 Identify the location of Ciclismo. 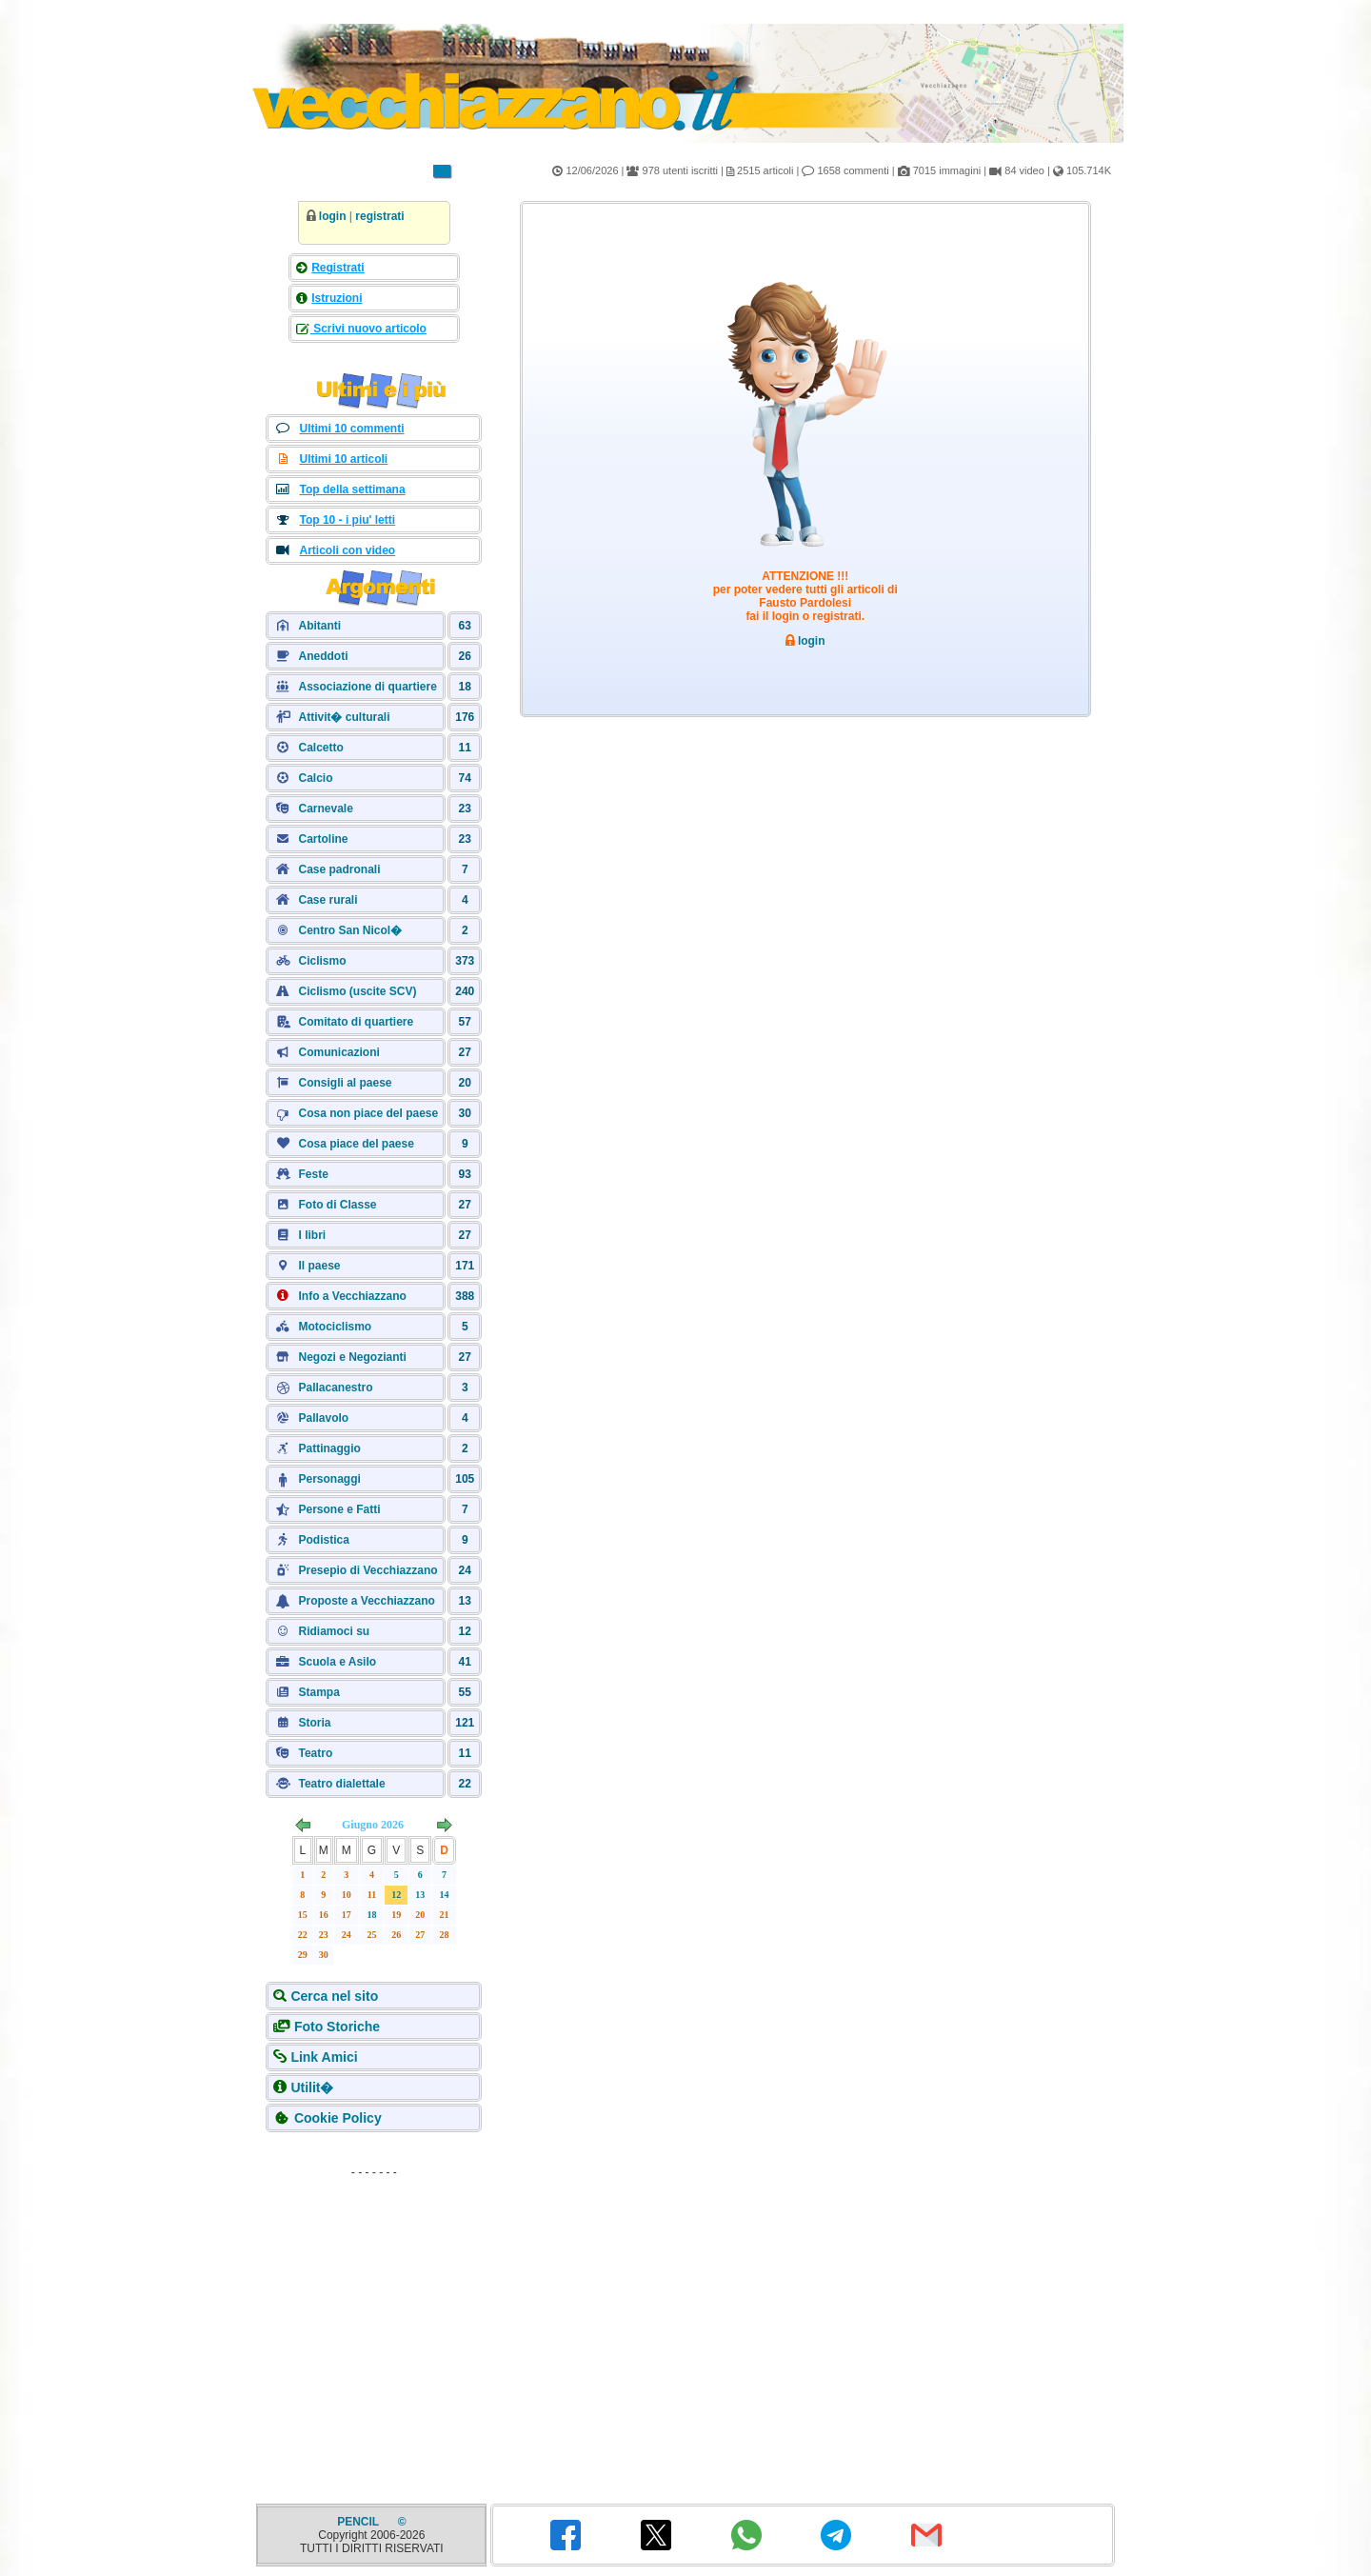
(322, 961).